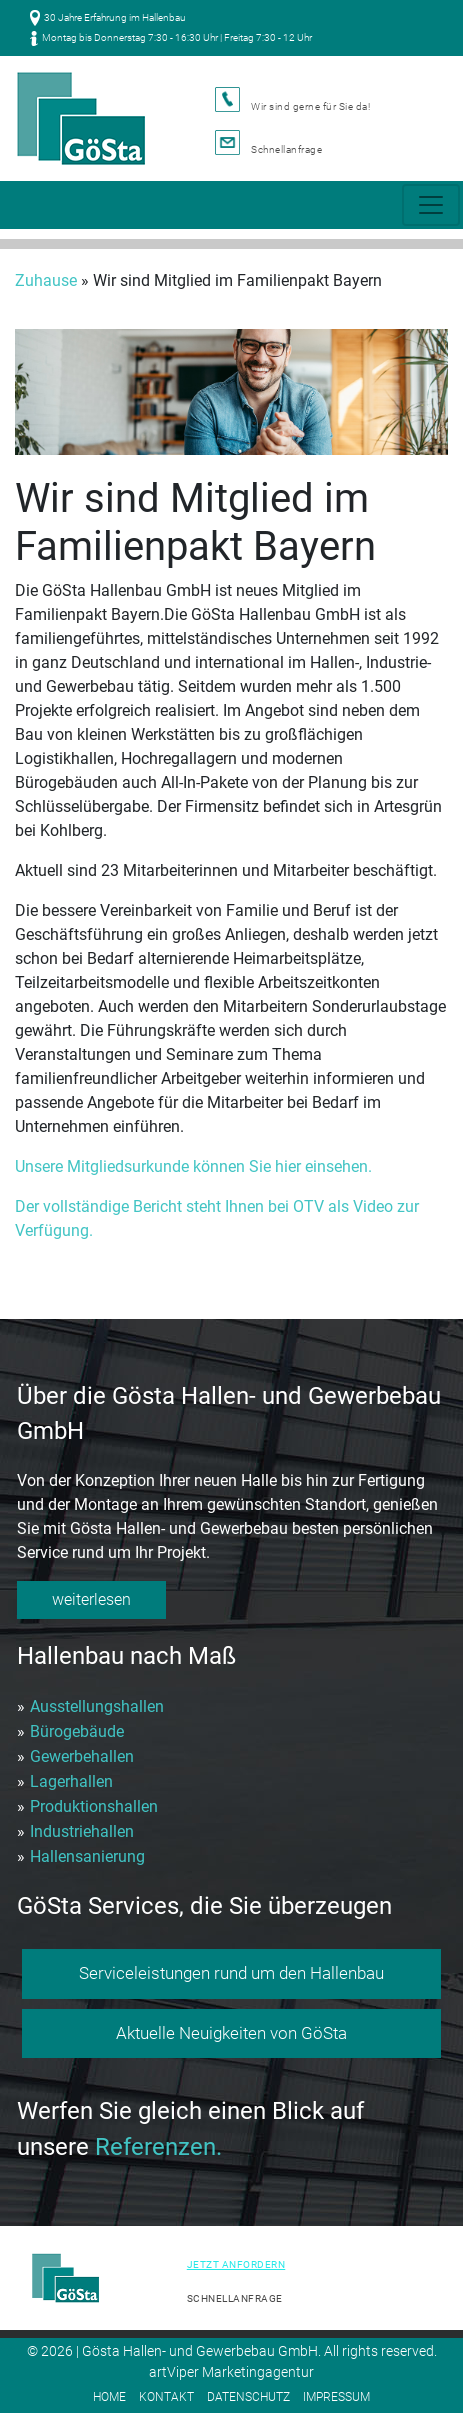 The width and height of the screenshot is (463, 2413). Describe the element at coordinates (231, 2033) in the screenshot. I see `Aktuelle Neuigkeiten von GöSta` at that location.